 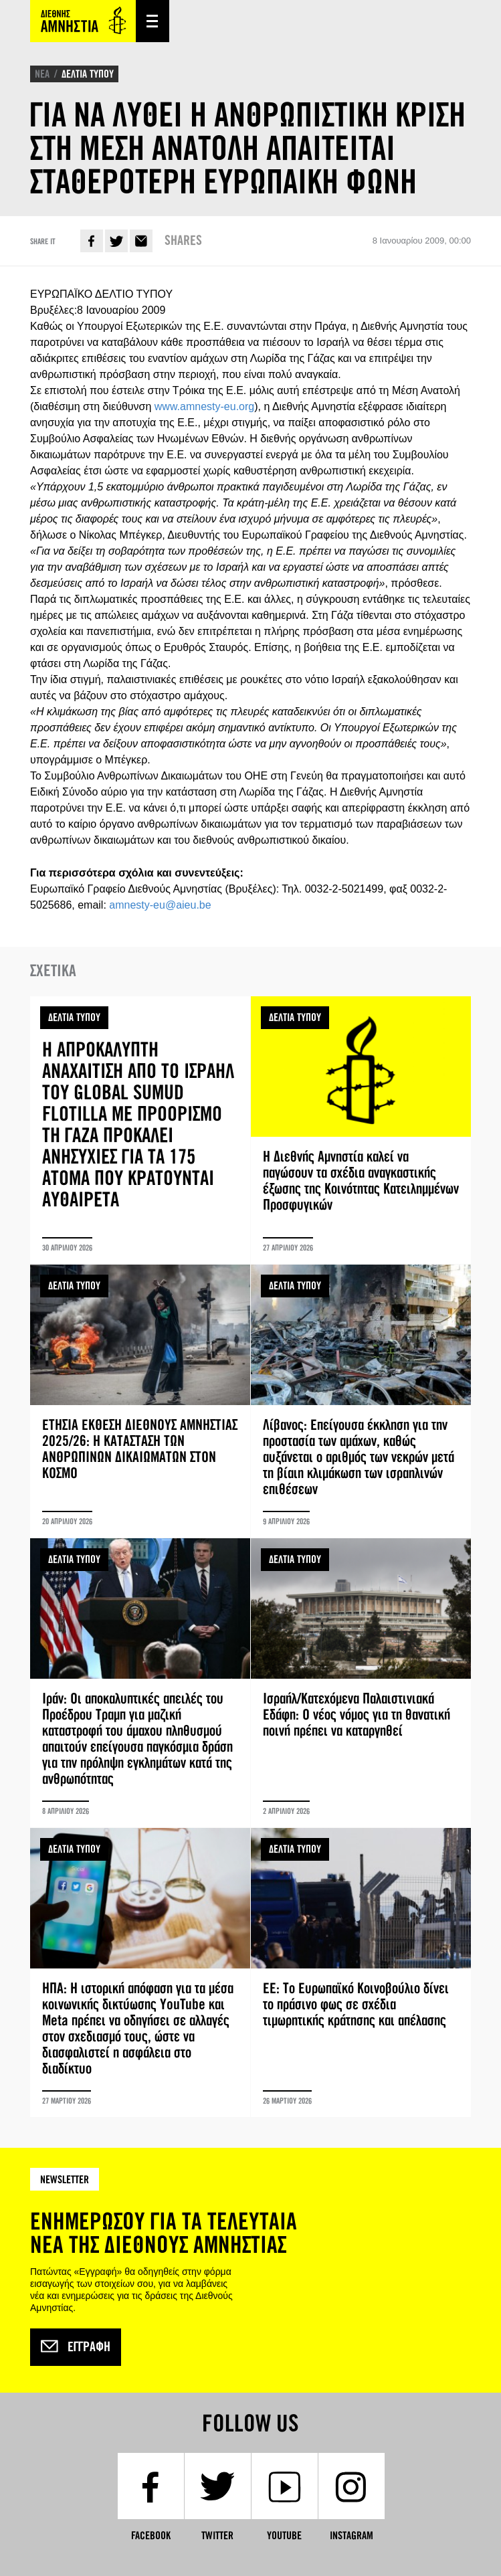 What do you see at coordinates (204, 406) in the screenshot?
I see `www.amnesty-eu.org` at bounding box center [204, 406].